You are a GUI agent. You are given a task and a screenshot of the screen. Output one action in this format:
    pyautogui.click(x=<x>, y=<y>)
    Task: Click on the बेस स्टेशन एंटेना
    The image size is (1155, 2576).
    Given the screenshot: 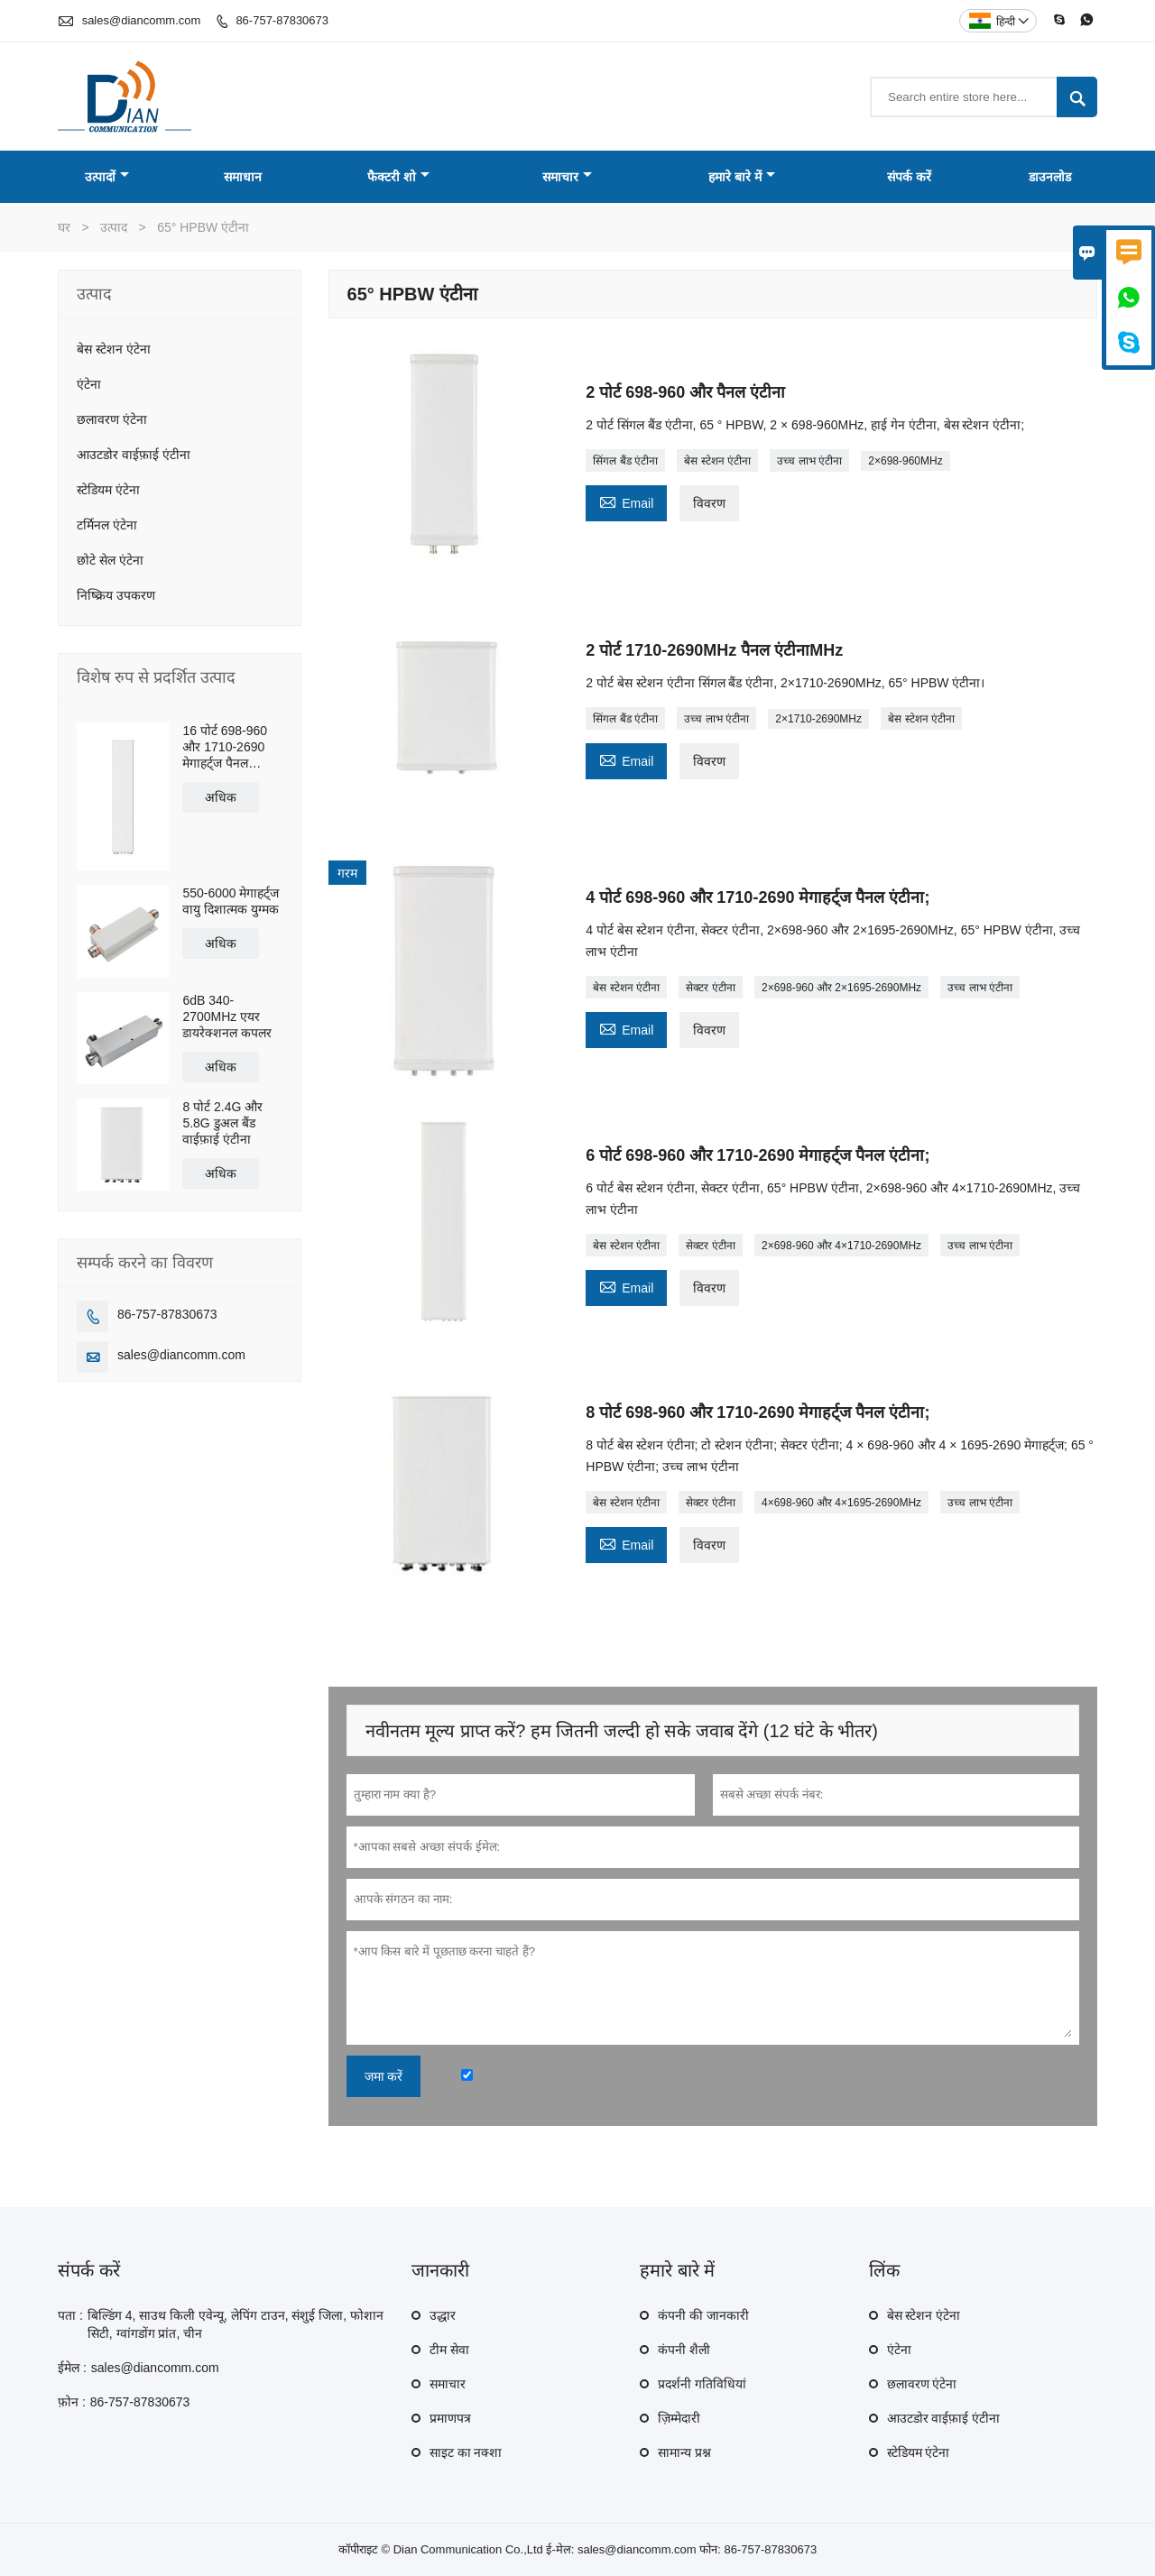 What is the action you would take?
    pyautogui.click(x=114, y=349)
    